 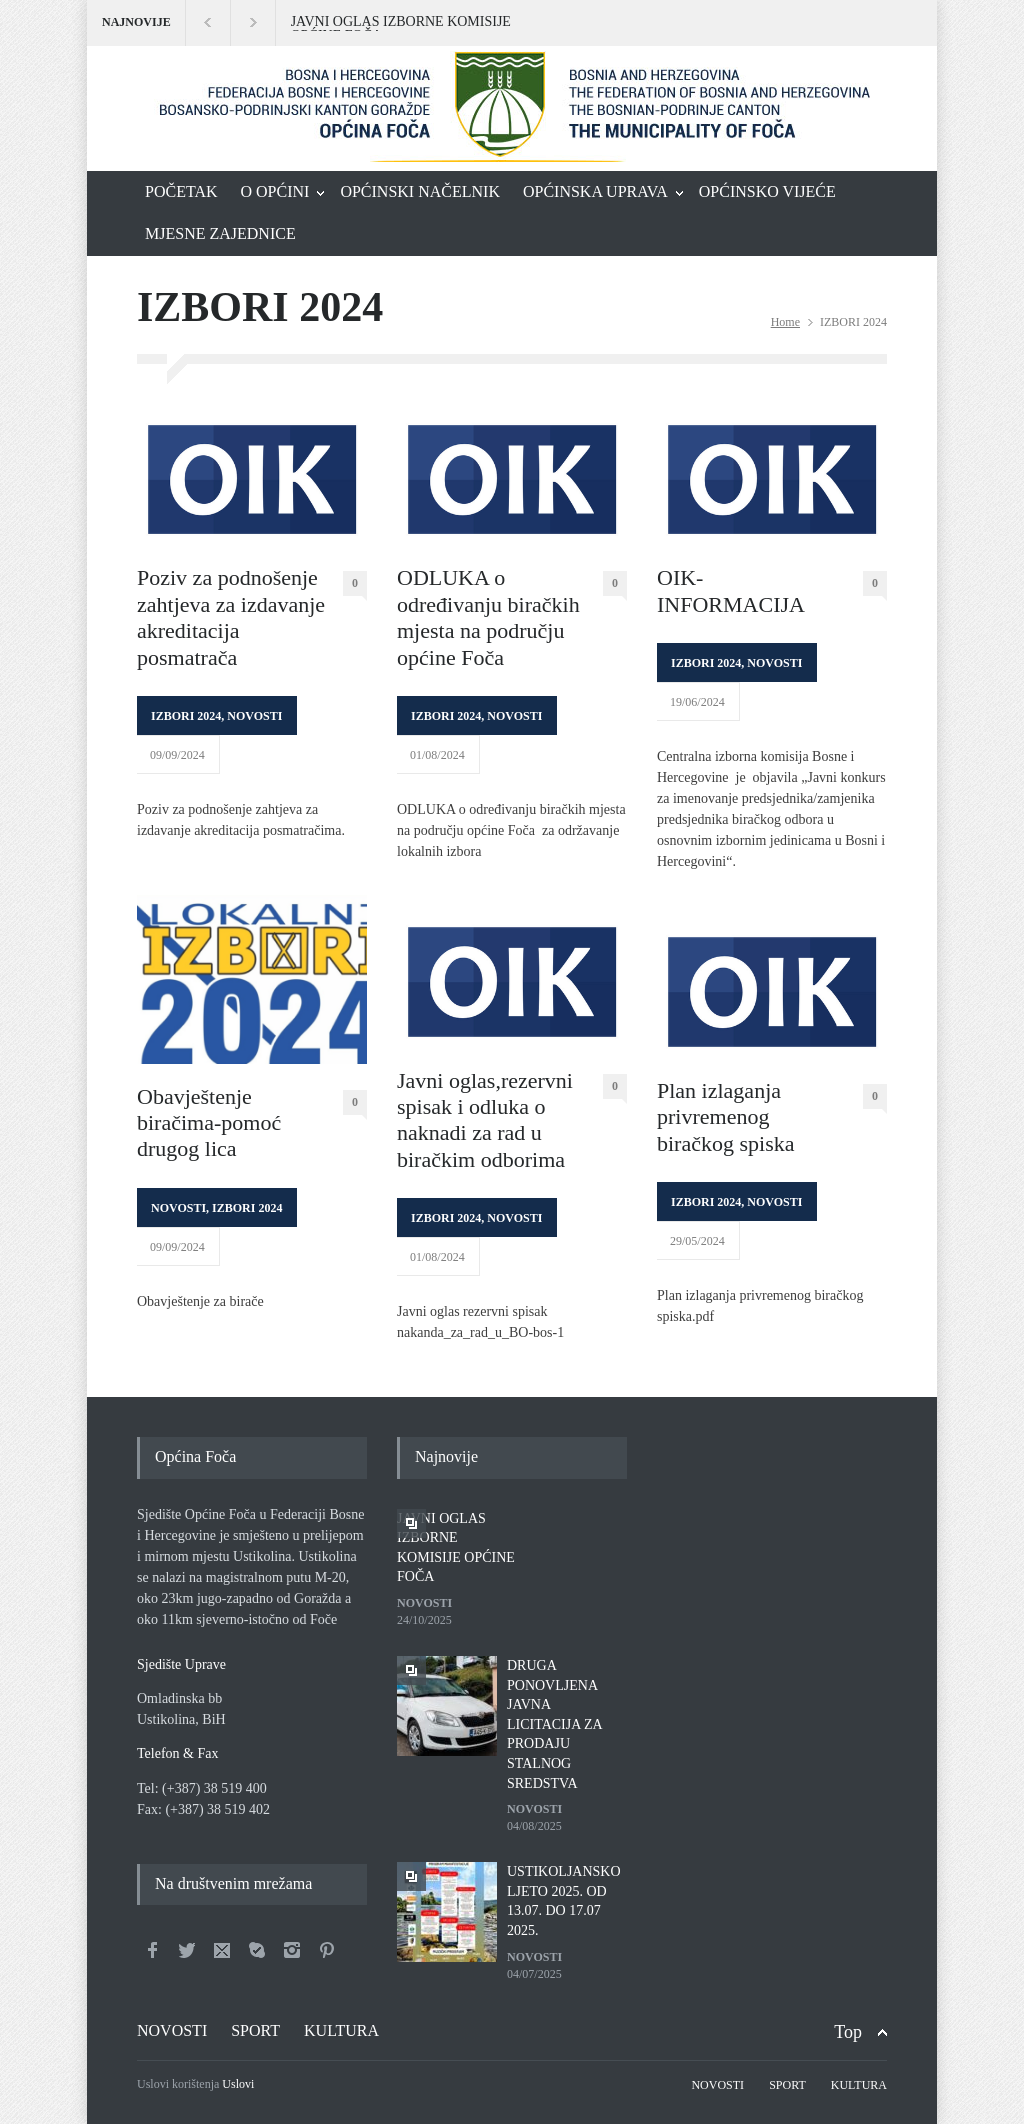 What do you see at coordinates (731, 590) in the screenshot?
I see `OIK-INFORMACIJA` at bounding box center [731, 590].